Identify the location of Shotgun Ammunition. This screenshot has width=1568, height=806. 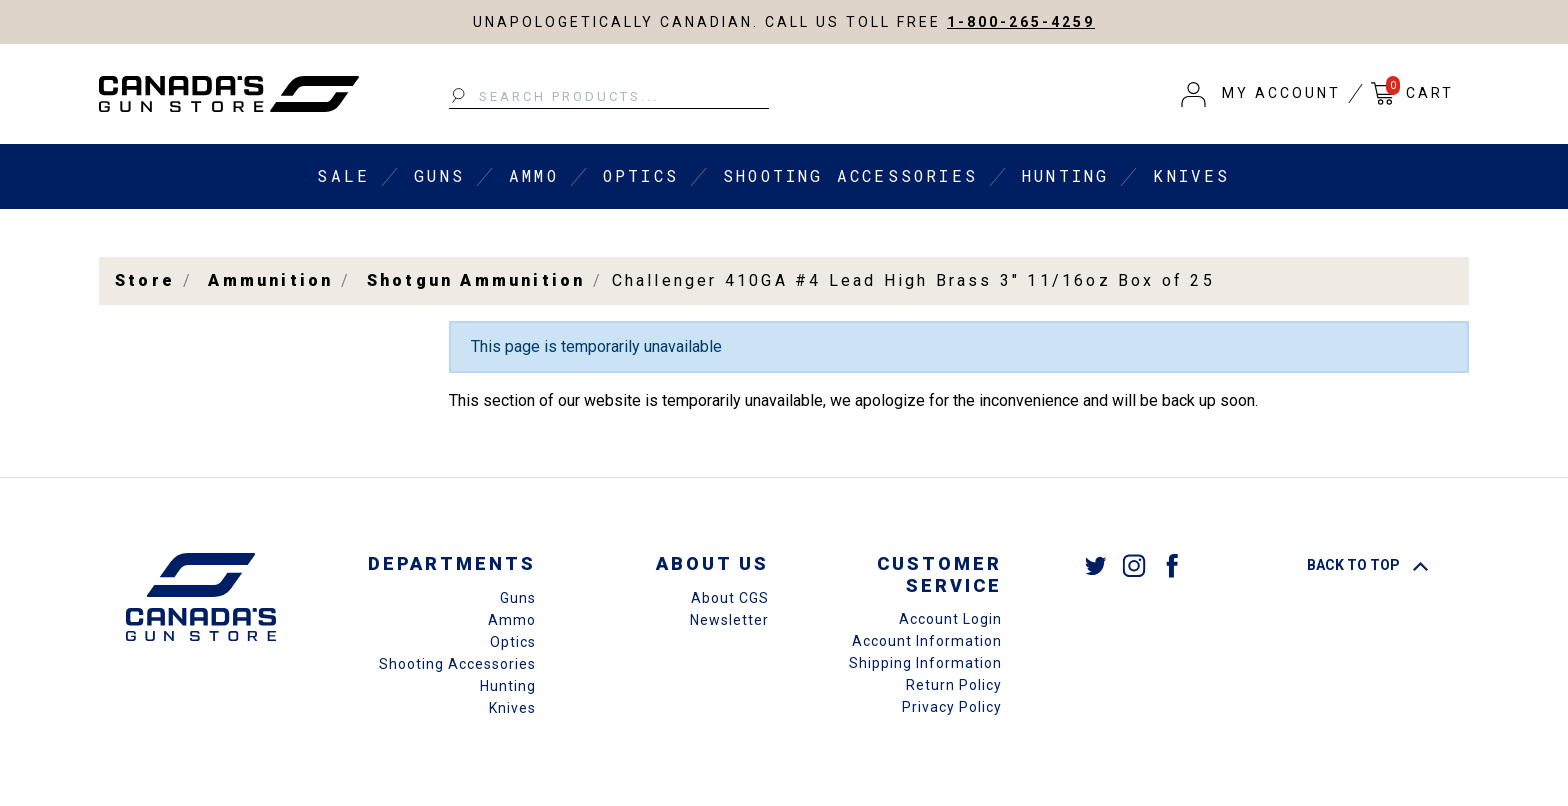
(476, 280).